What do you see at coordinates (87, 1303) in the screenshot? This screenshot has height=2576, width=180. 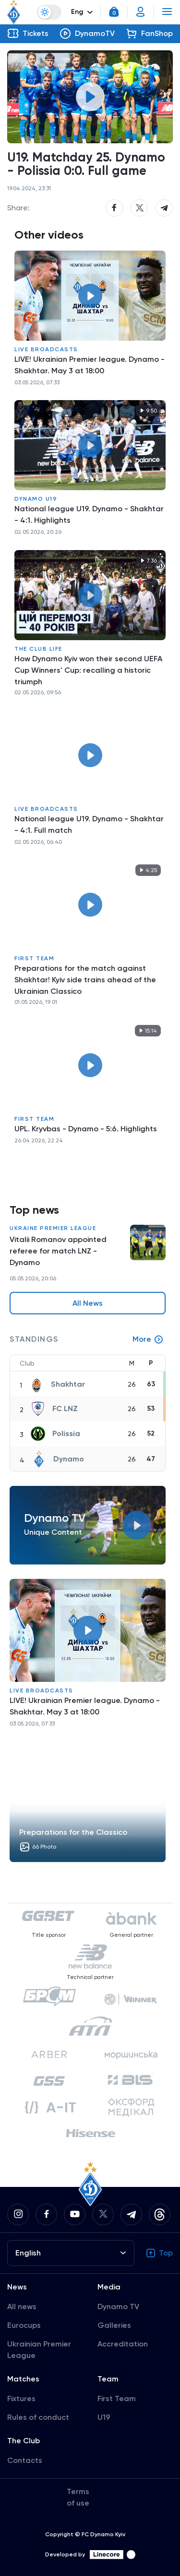 I see `All News` at bounding box center [87, 1303].